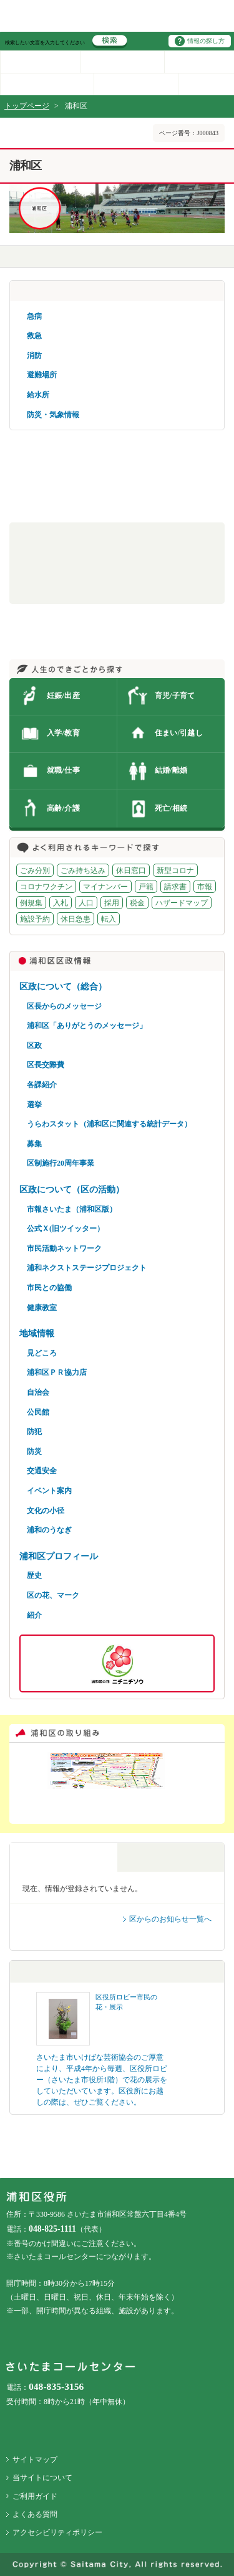  I want to click on 住まい/引越し, so click(179, 733).